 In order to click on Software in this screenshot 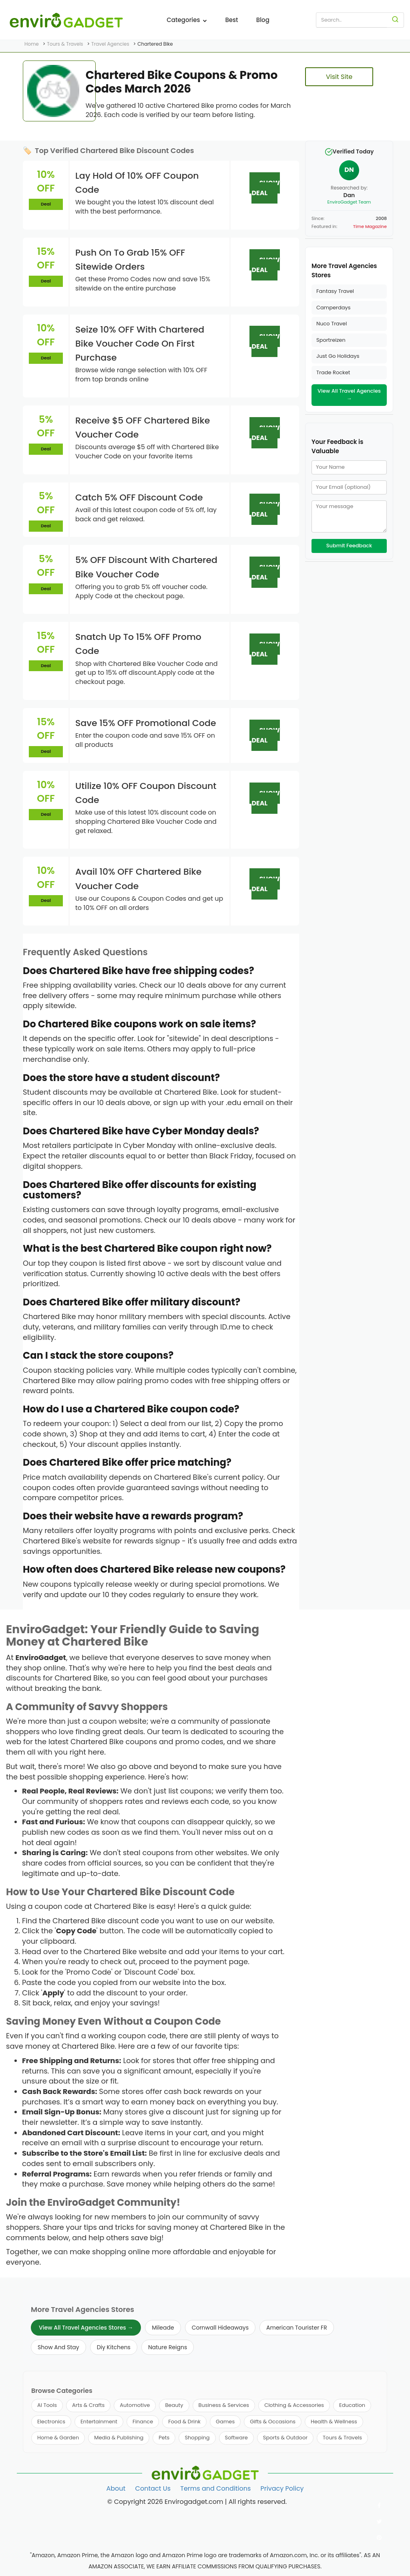, I will do `click(236, 2437)`.